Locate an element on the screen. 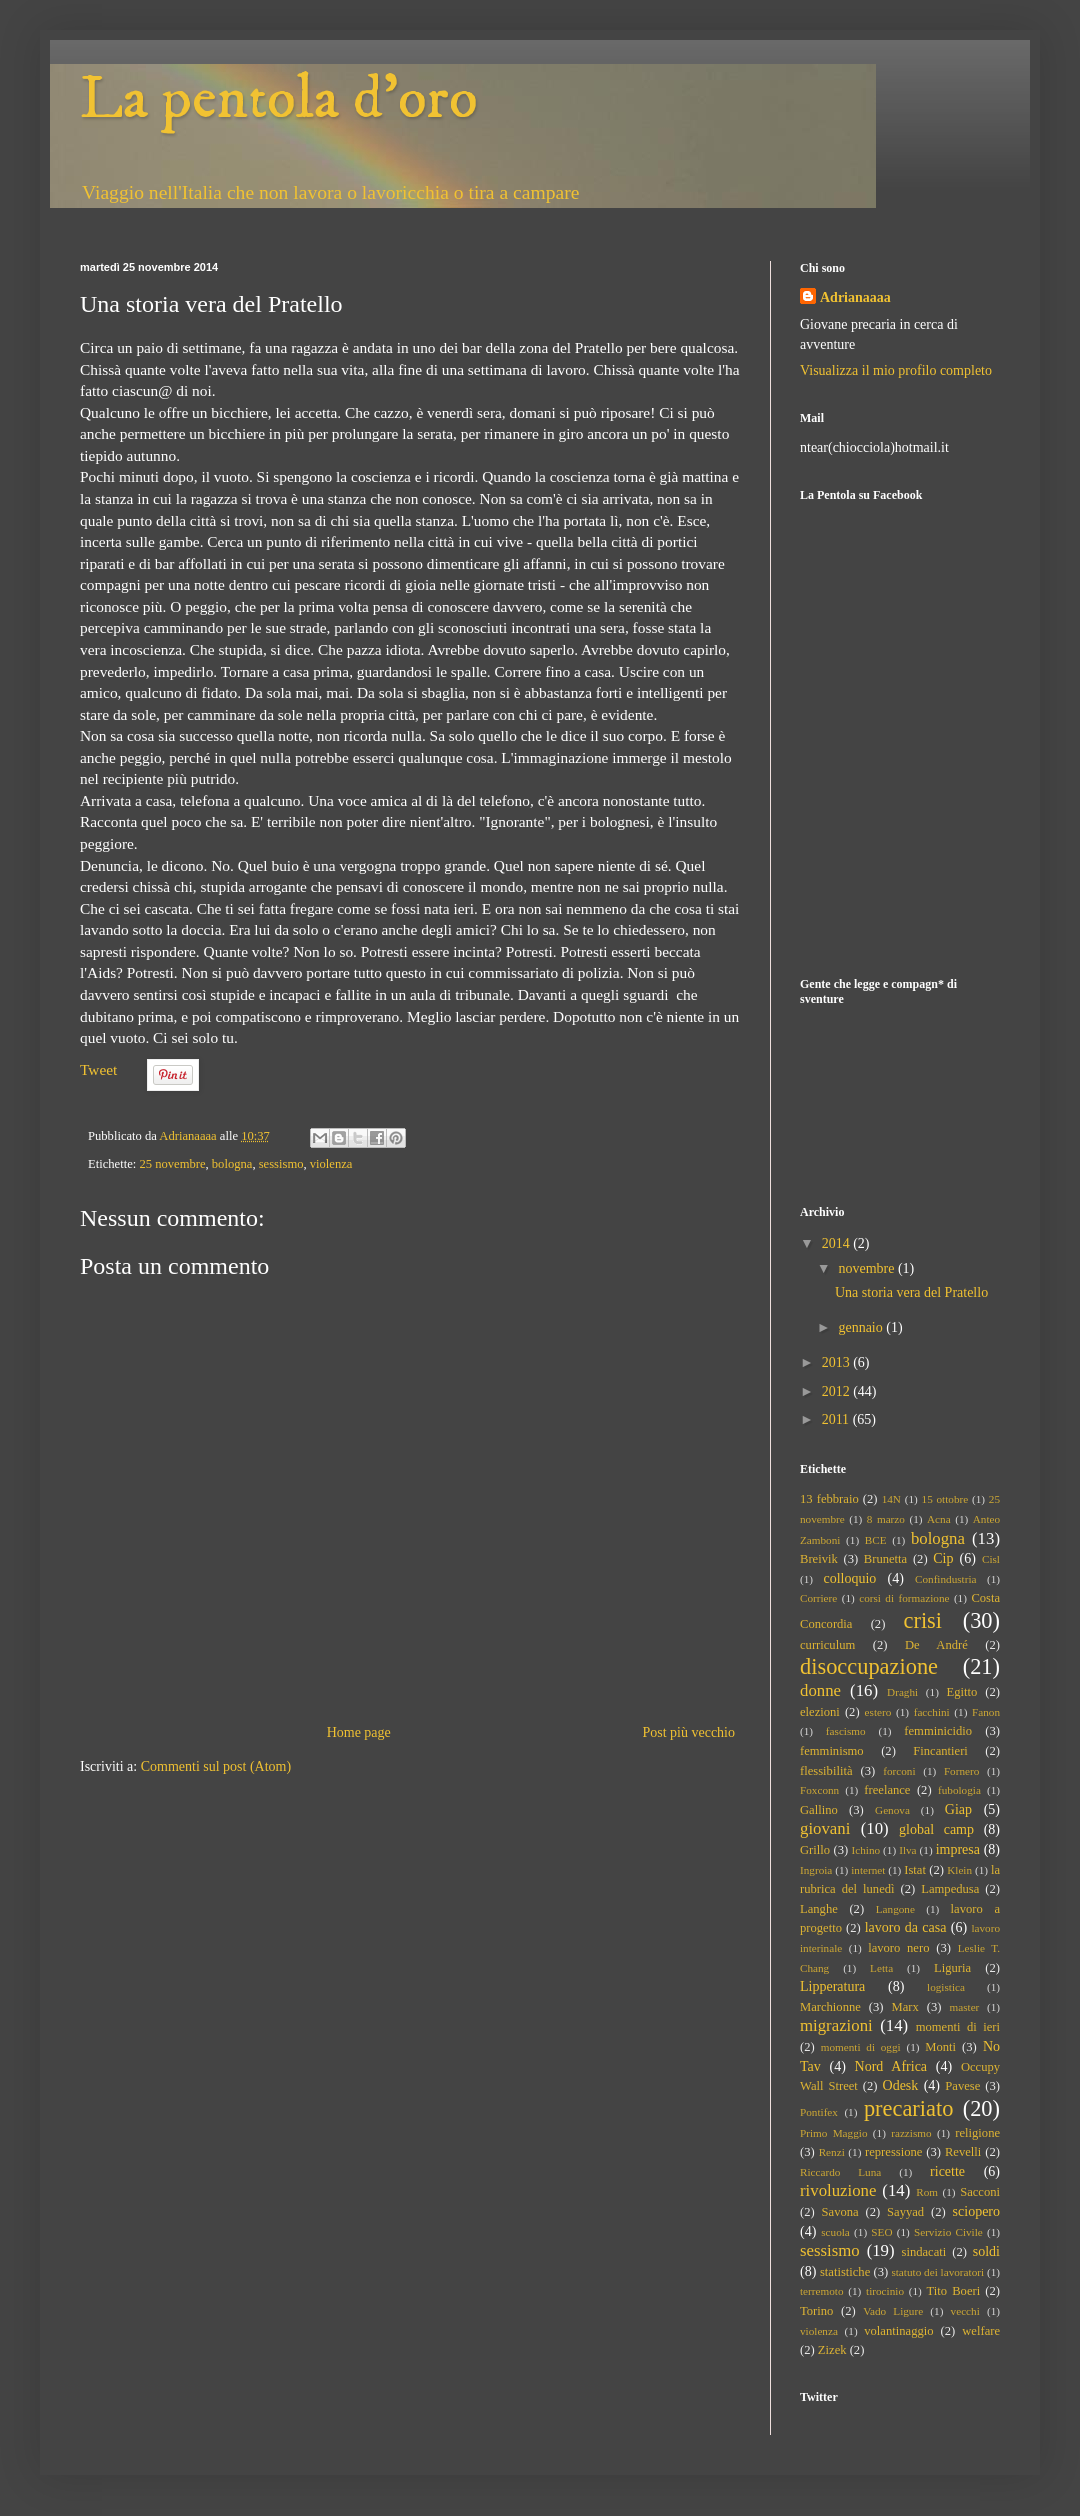 The width and height of the screenshot is (1080, 2516). Acna is located at coordinates (939, 1519).